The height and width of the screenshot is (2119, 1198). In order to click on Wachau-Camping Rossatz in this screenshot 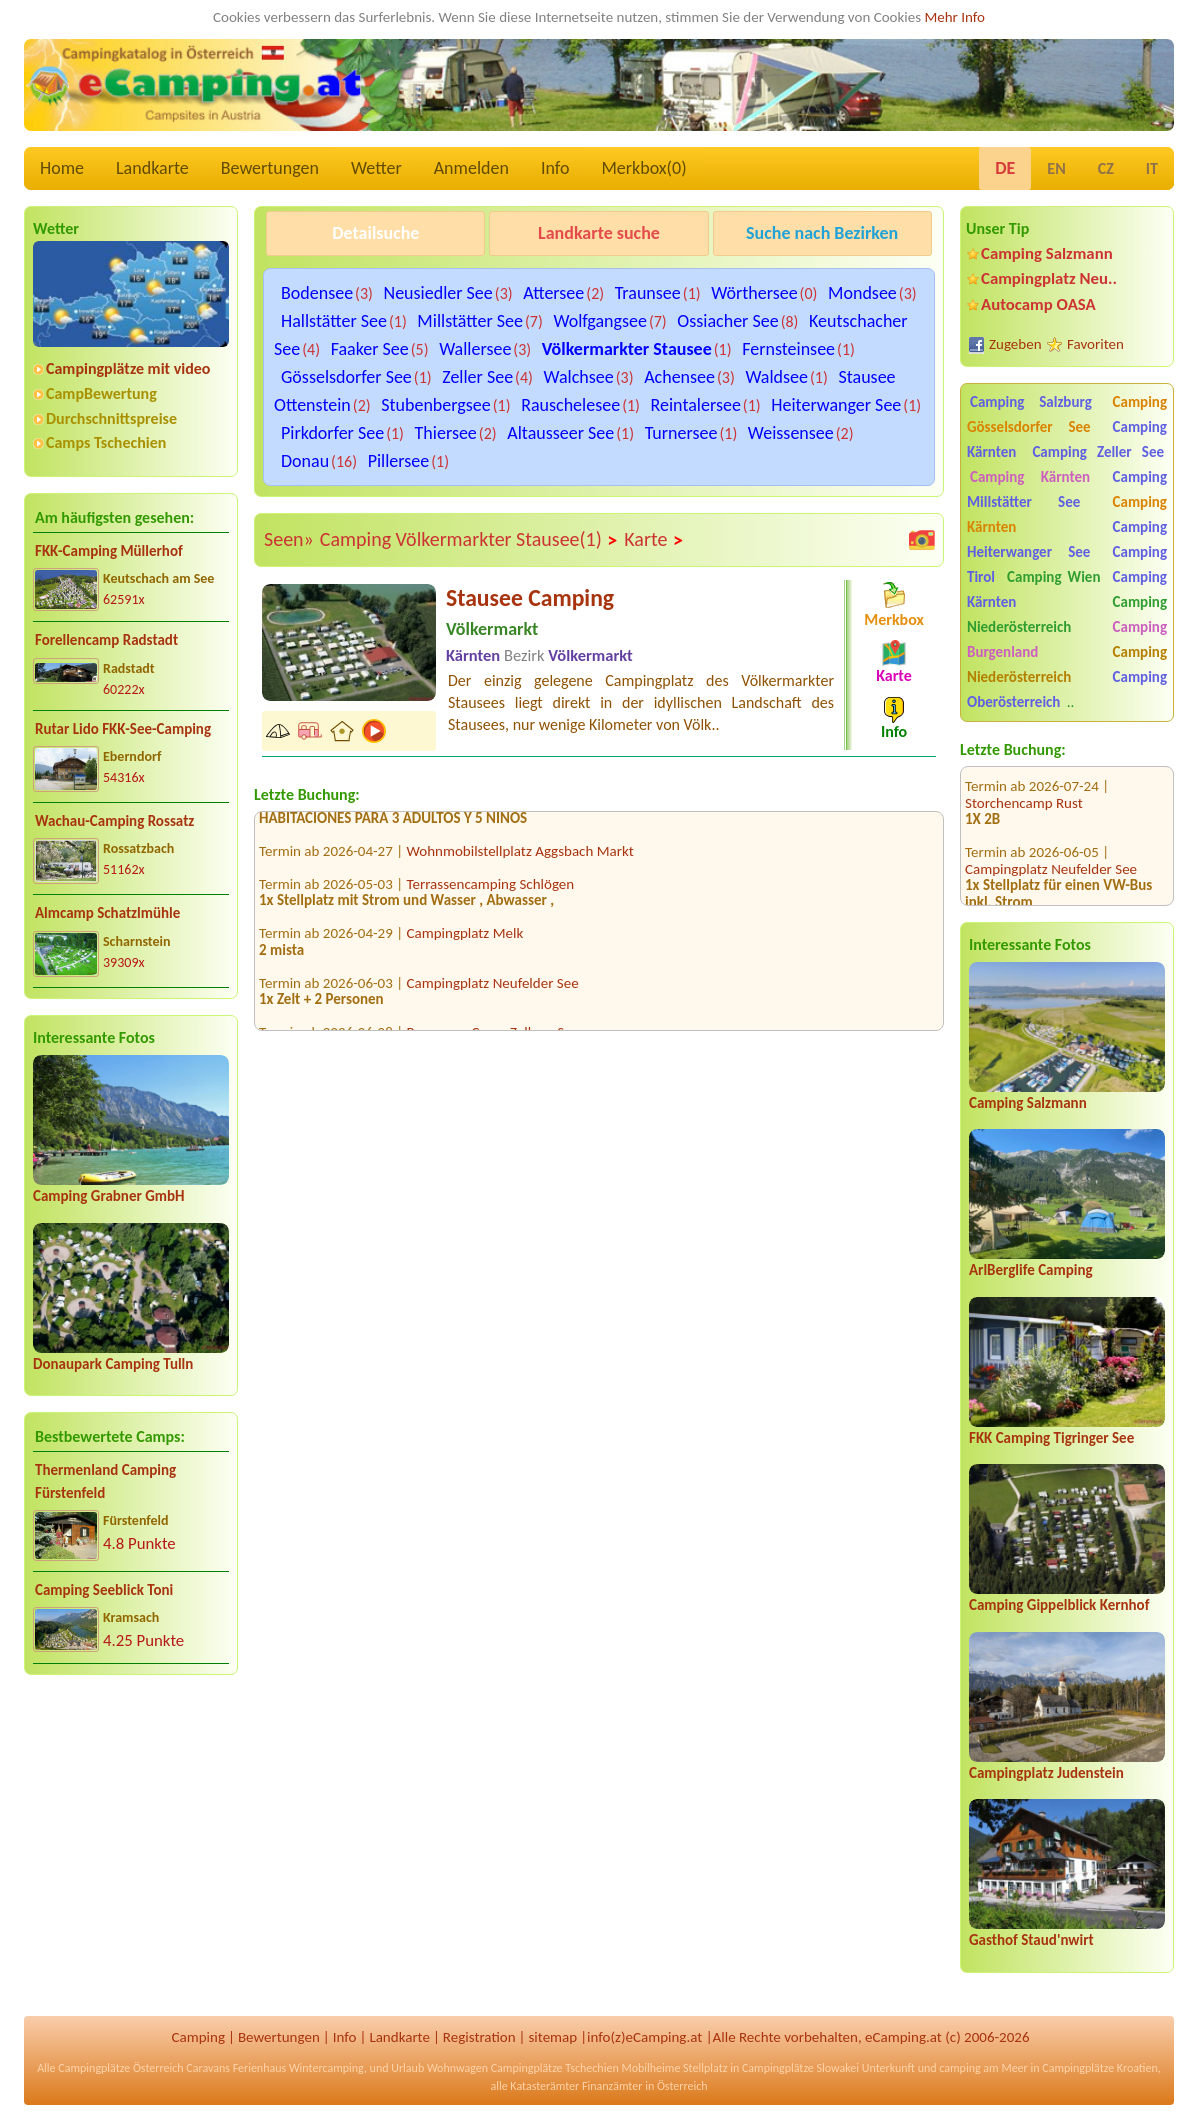, I will do `click(114, 821)`.